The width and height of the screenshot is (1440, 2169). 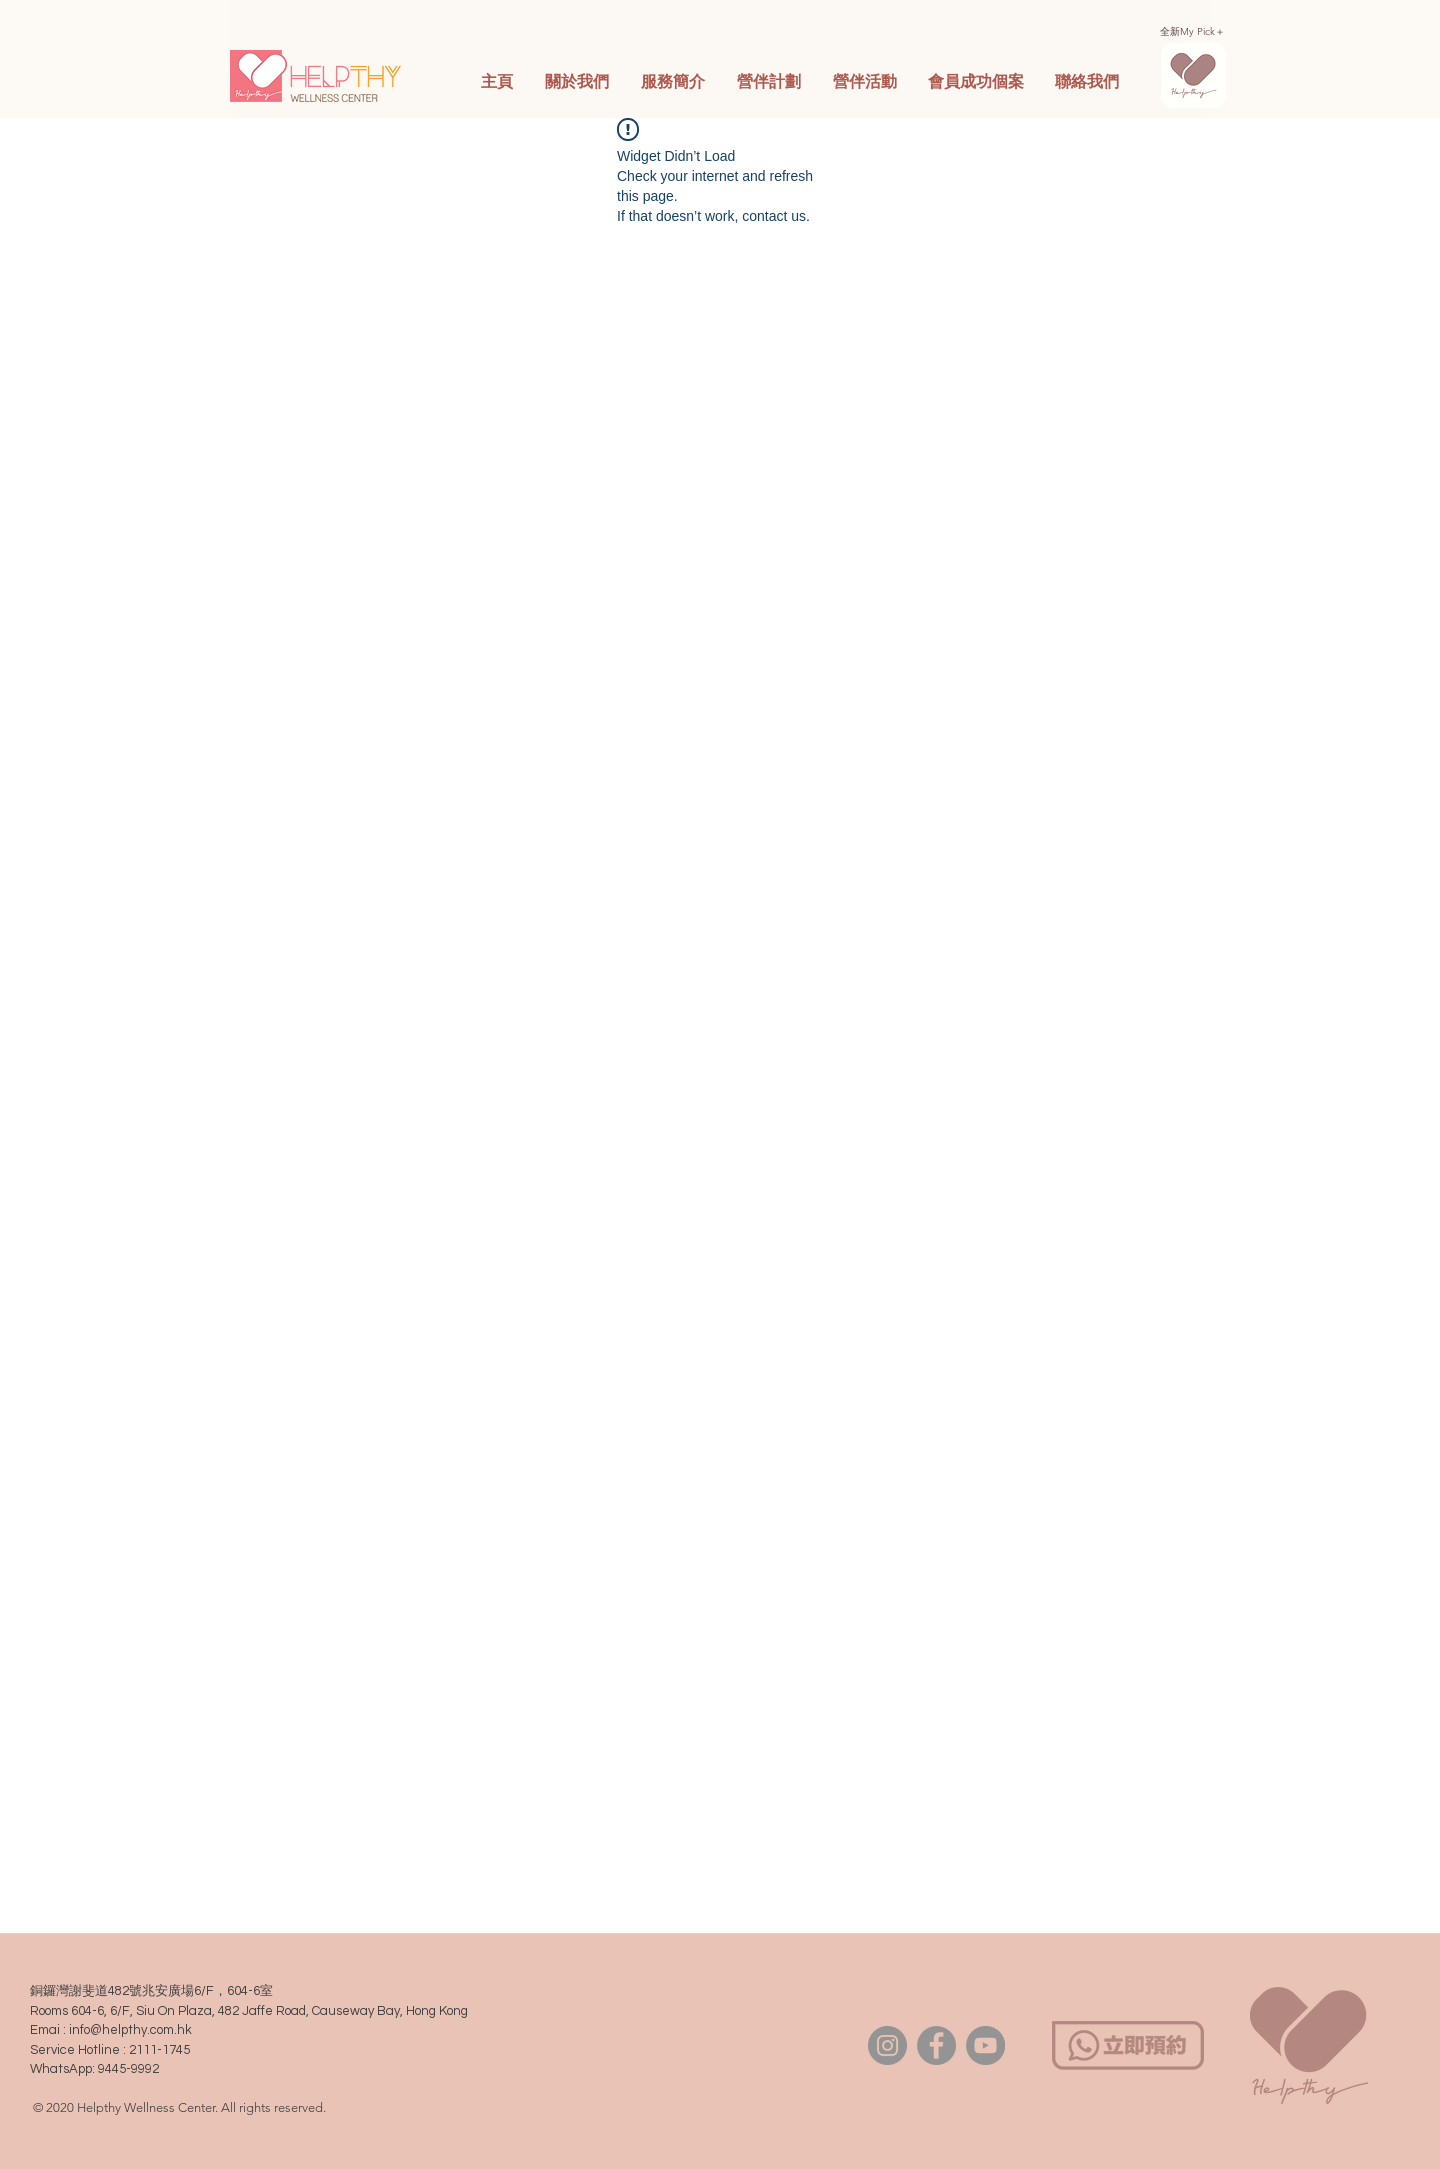 What do you see at coordinates (936, 2045) in the screenshot?
I see `[Facebook]` at bounding box center [936, 2045].